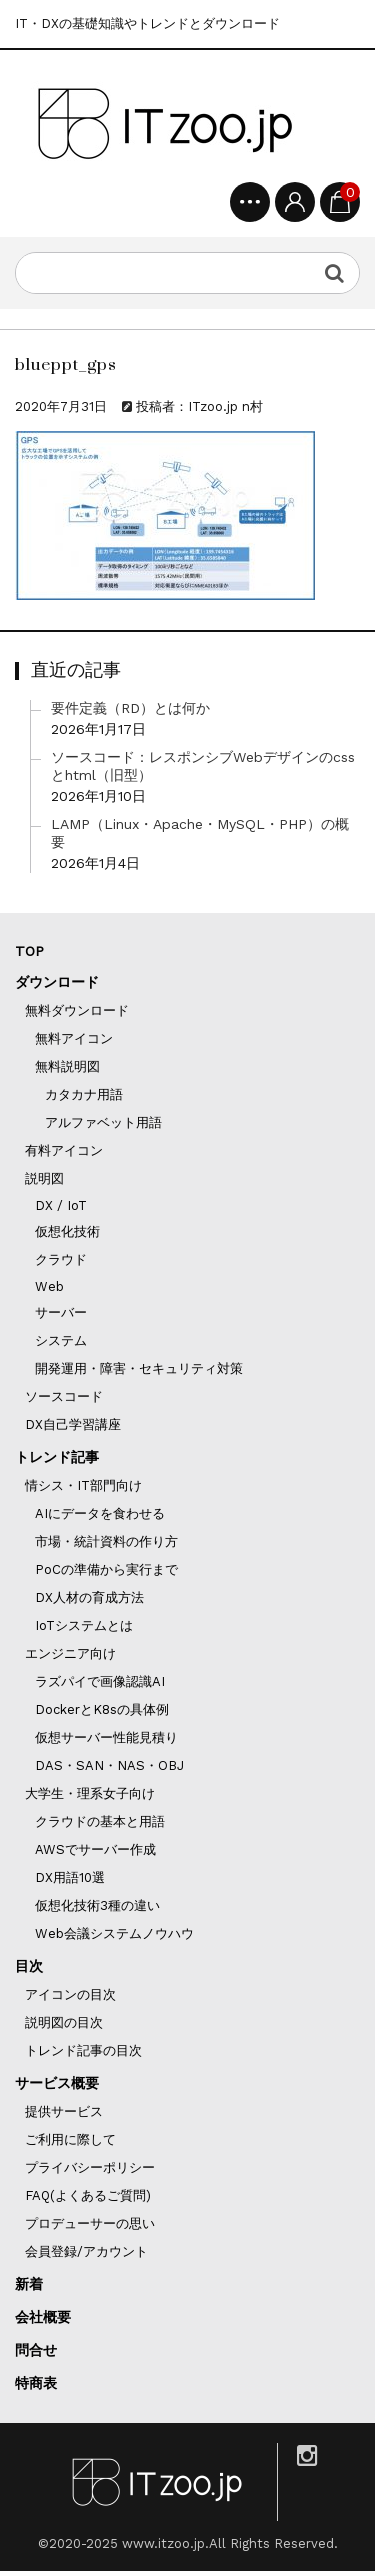 This screenshot has width=375, height=2571. Describe the element at coordinates (88, 2195) in the screenshot. I see `FAQ(よくあるご質問)` at that location.